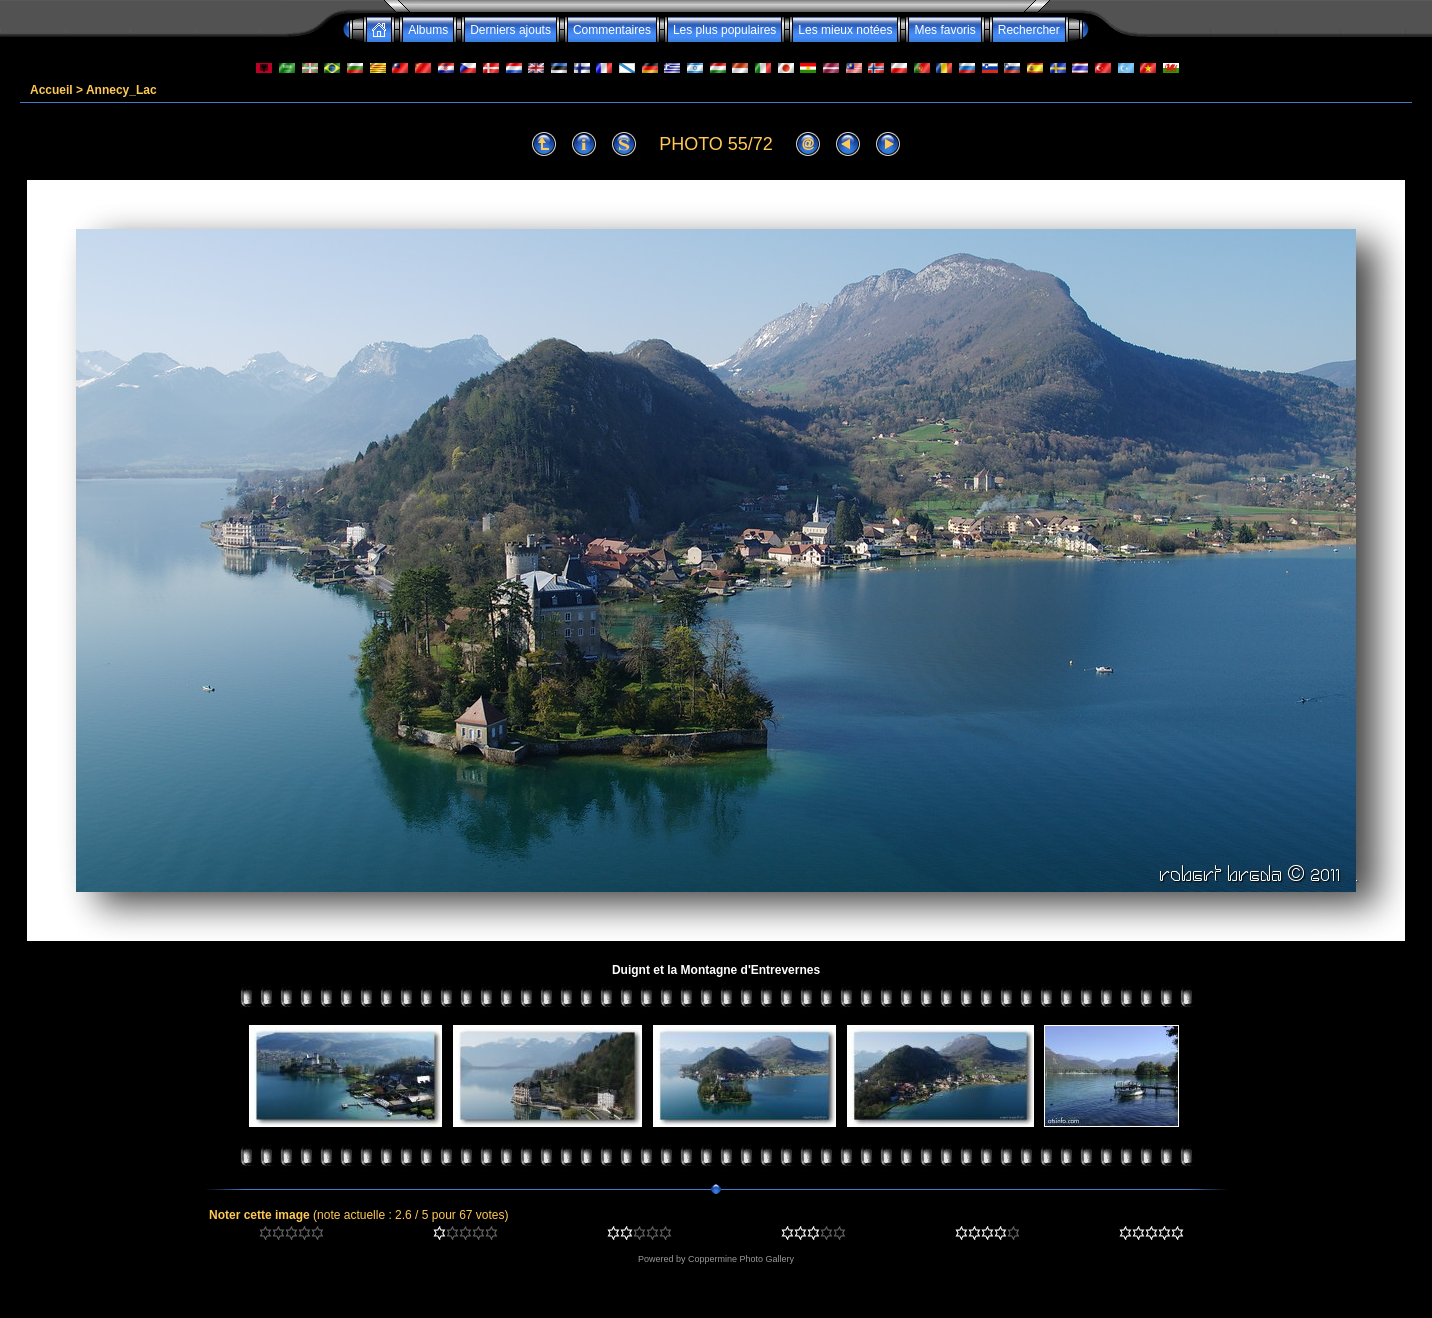 The height and width of the screenshot is (1318, 1432). Describe the element at coordinates (121, 90) in the screenshot. I see `Annecy_Lac` at that location.